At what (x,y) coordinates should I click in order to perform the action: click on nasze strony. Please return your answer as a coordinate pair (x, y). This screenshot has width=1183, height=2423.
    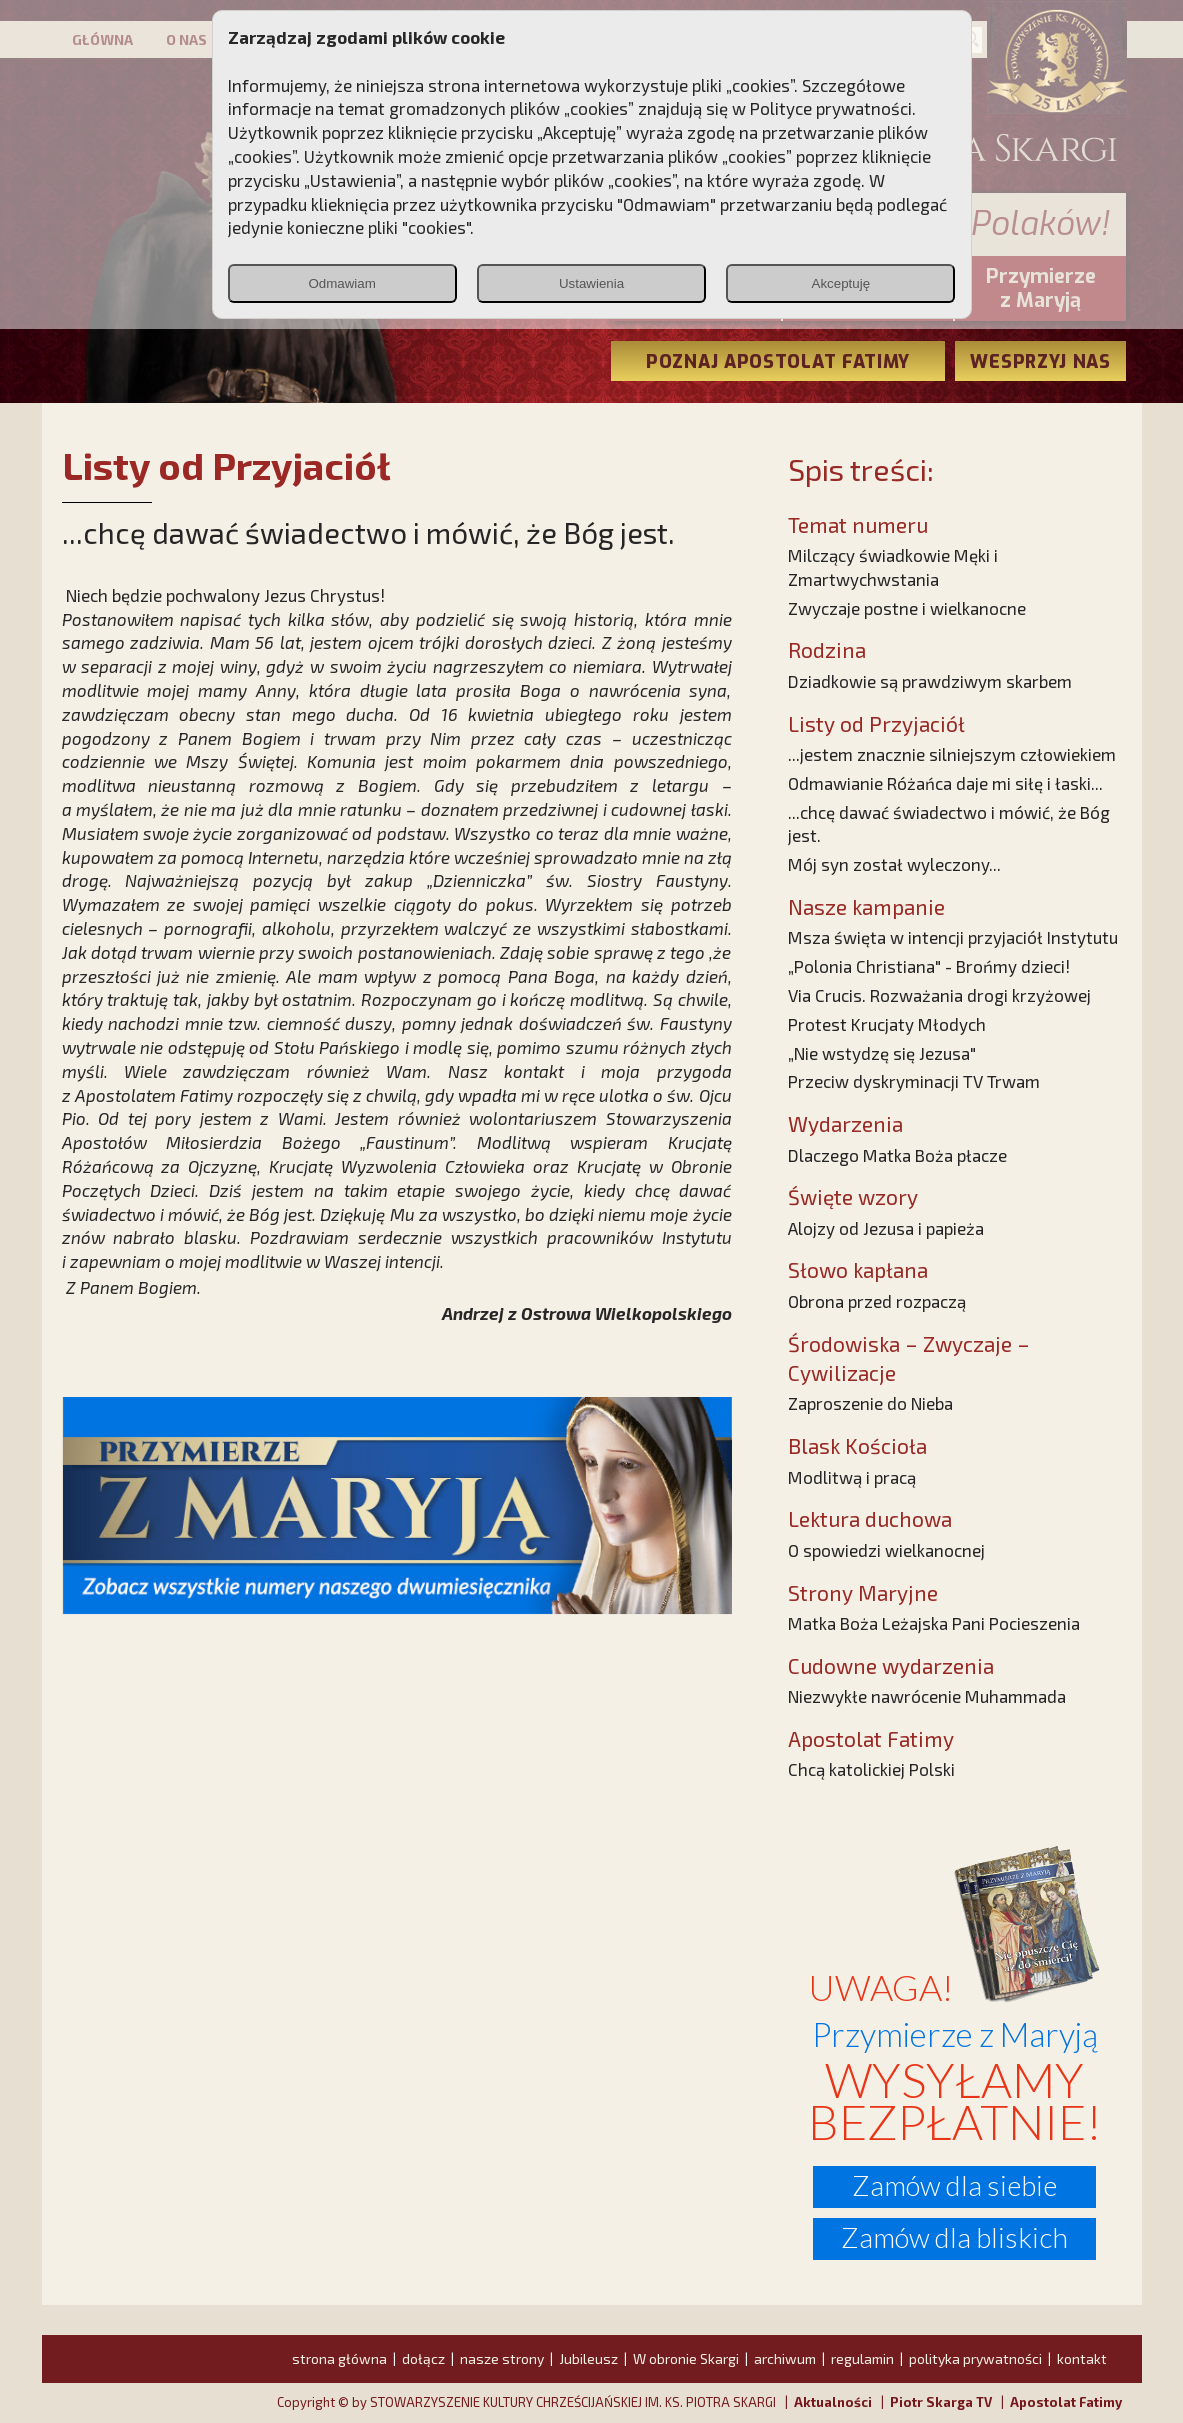
    Looking at the image, I should click on (502, 2358).